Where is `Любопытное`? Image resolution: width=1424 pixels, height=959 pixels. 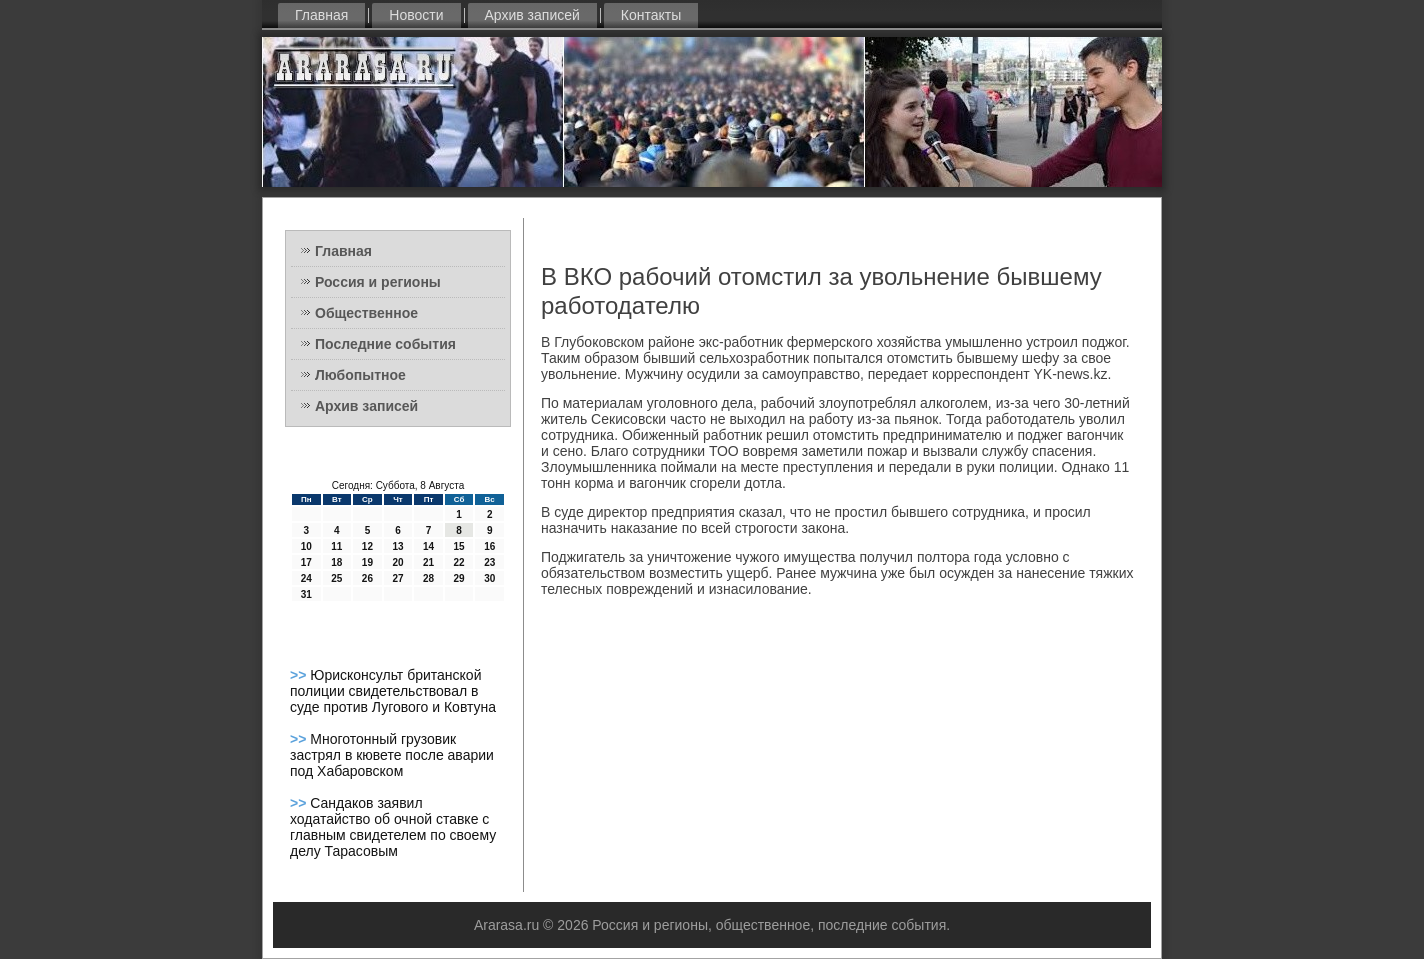 Любопытное is located at coordinates (360, 375).